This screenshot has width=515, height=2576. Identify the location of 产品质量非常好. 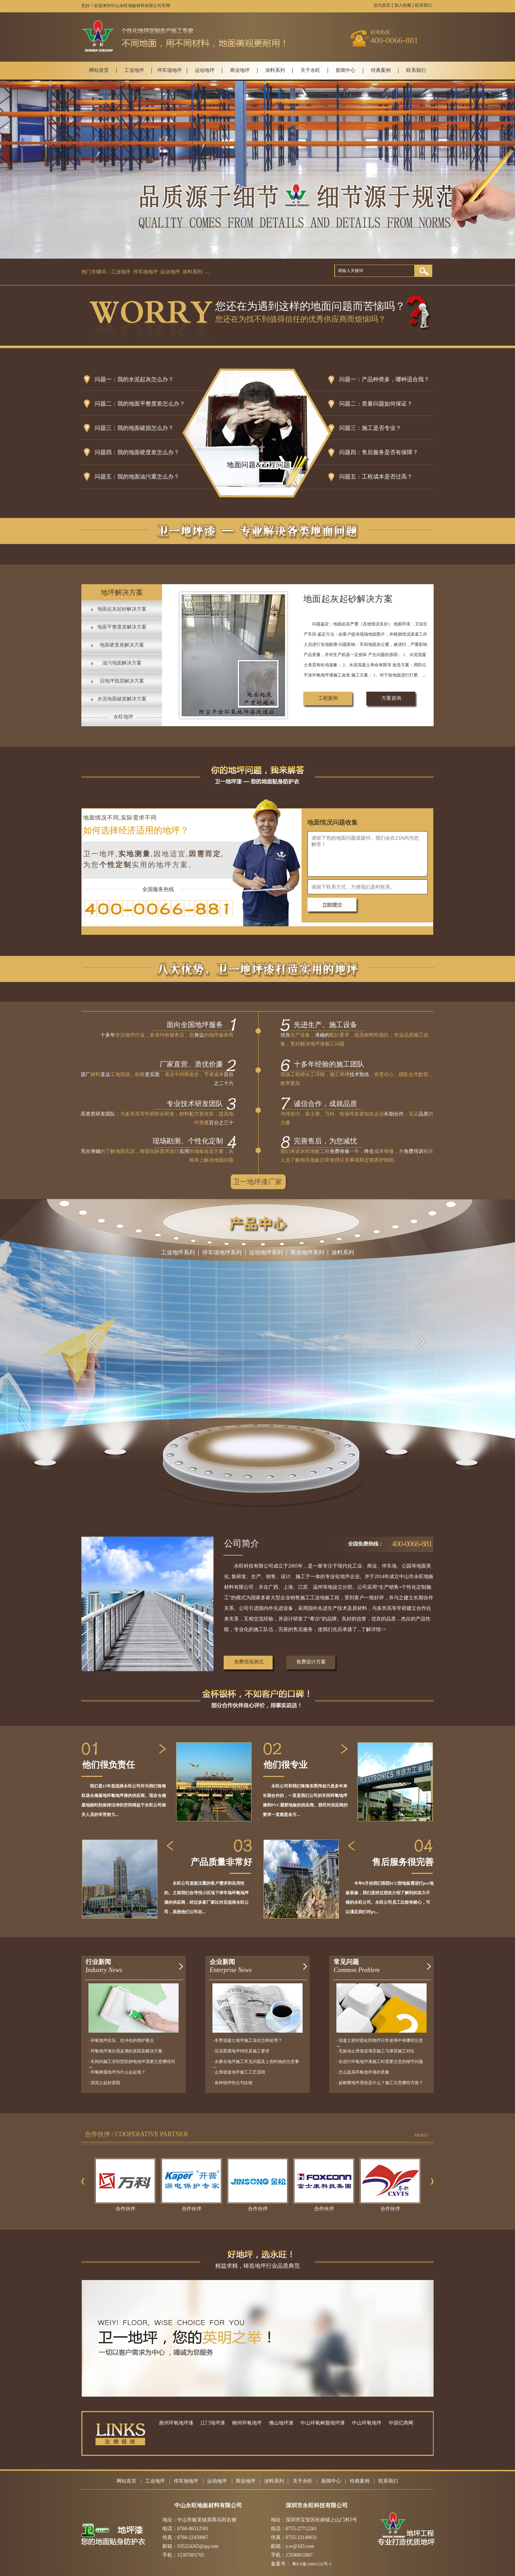
(221, 1862).